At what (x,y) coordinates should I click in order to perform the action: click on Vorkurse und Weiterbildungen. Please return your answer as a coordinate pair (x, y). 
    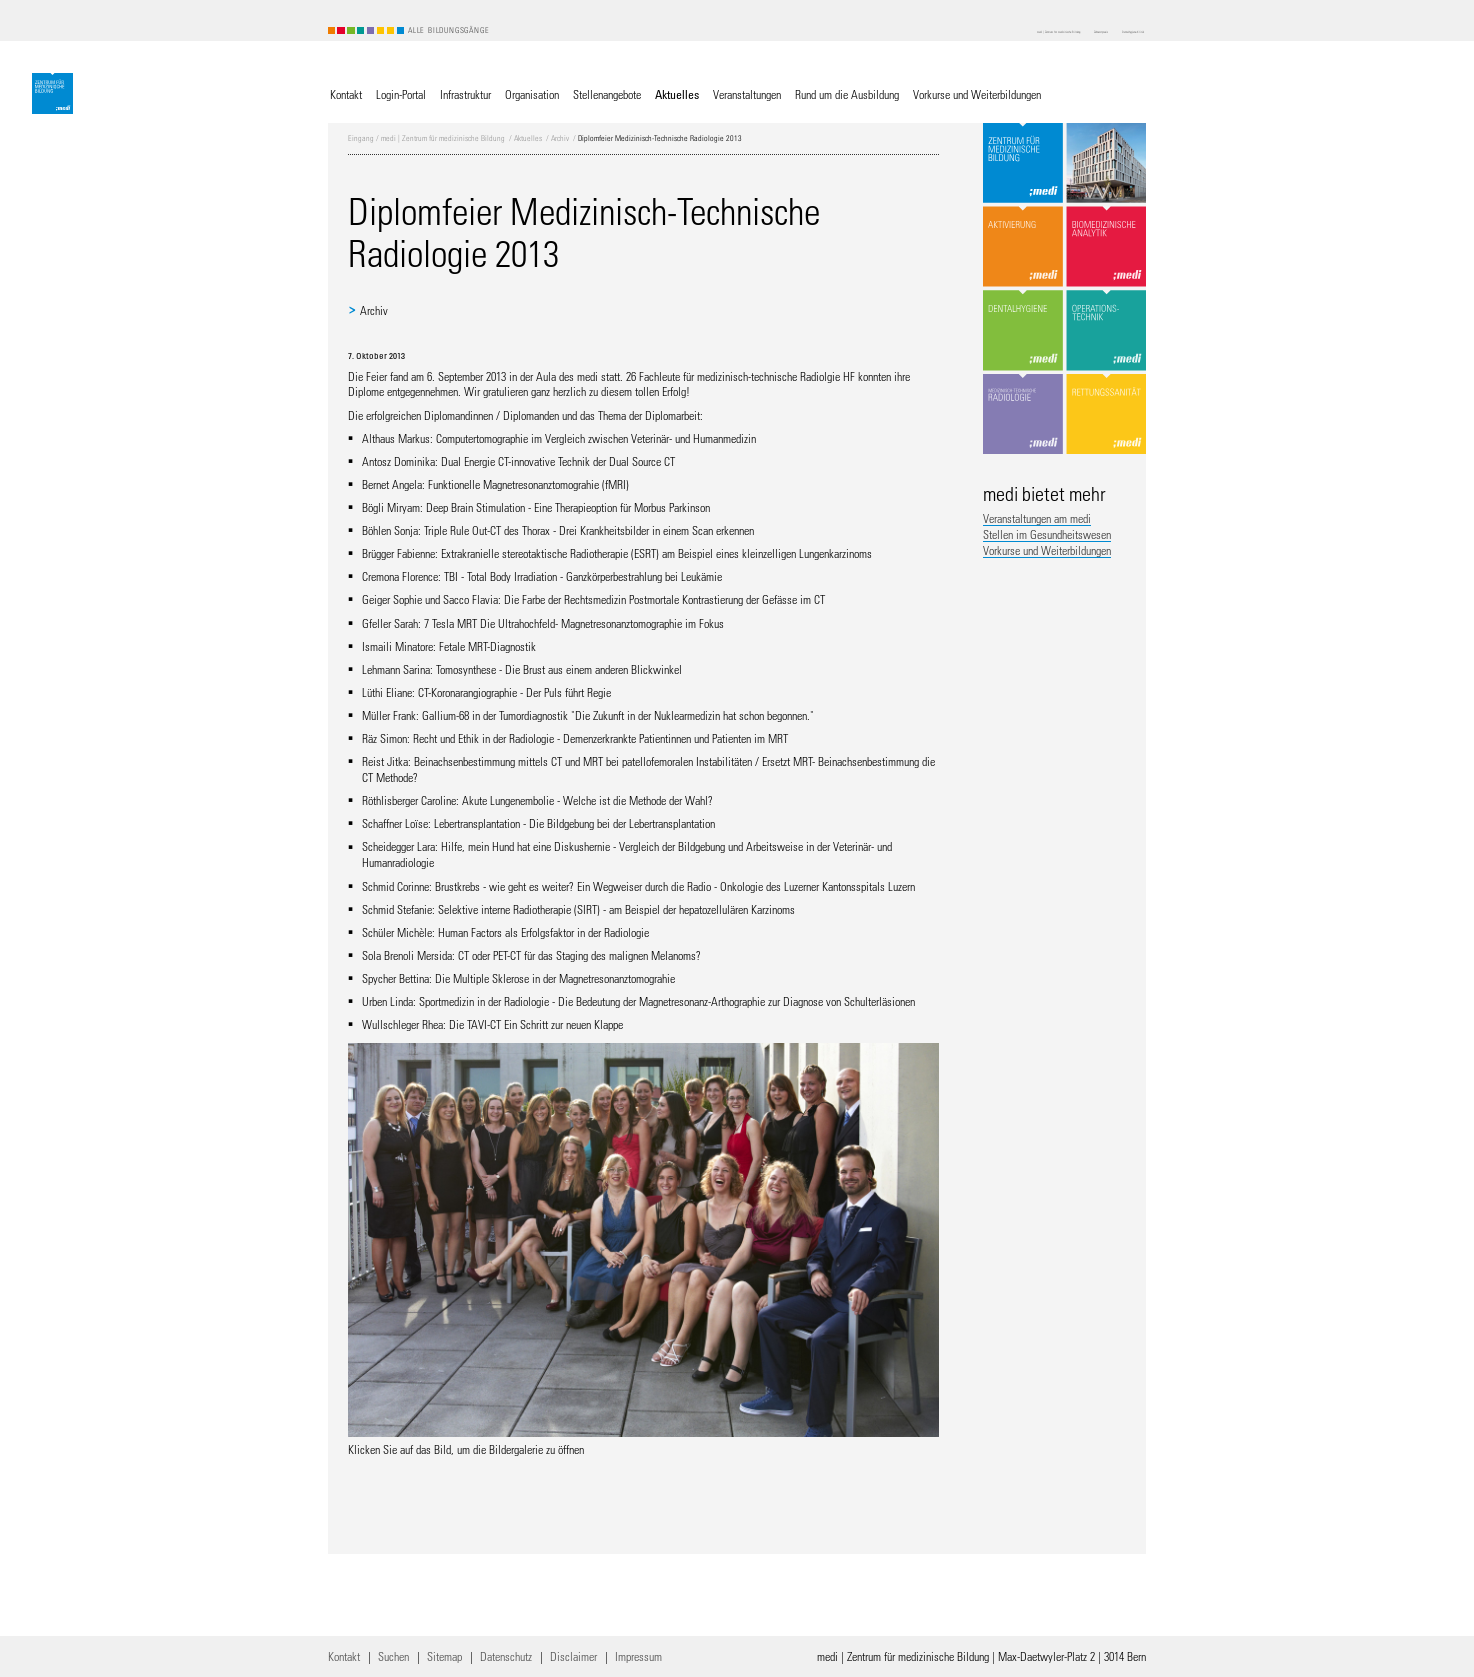
    Looking at the image, I should click on (1047, 550).